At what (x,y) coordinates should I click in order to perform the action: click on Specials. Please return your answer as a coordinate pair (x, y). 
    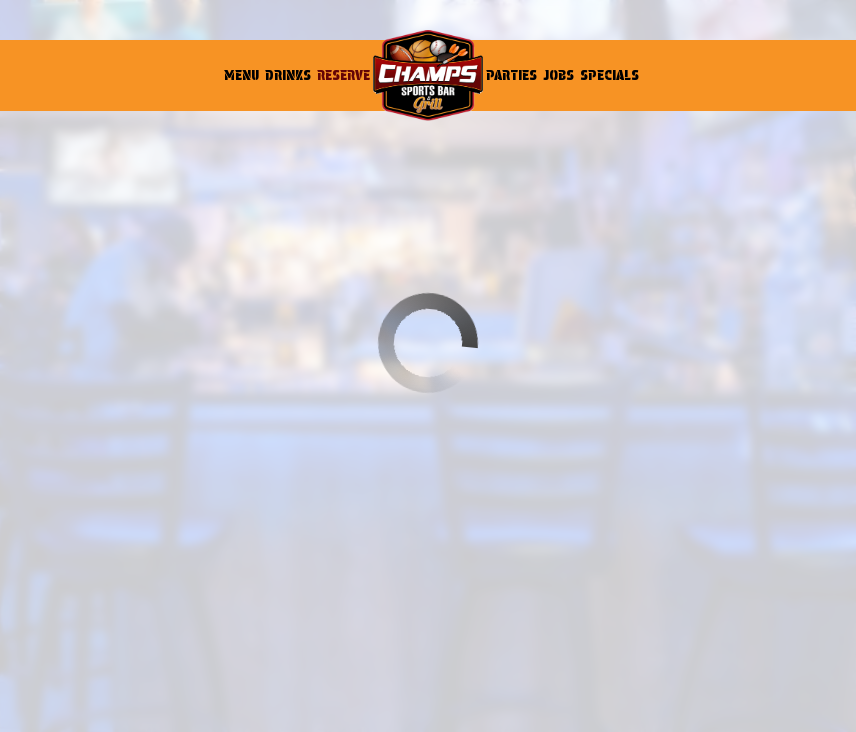
    Looking at the image, I should click on (609, 75).